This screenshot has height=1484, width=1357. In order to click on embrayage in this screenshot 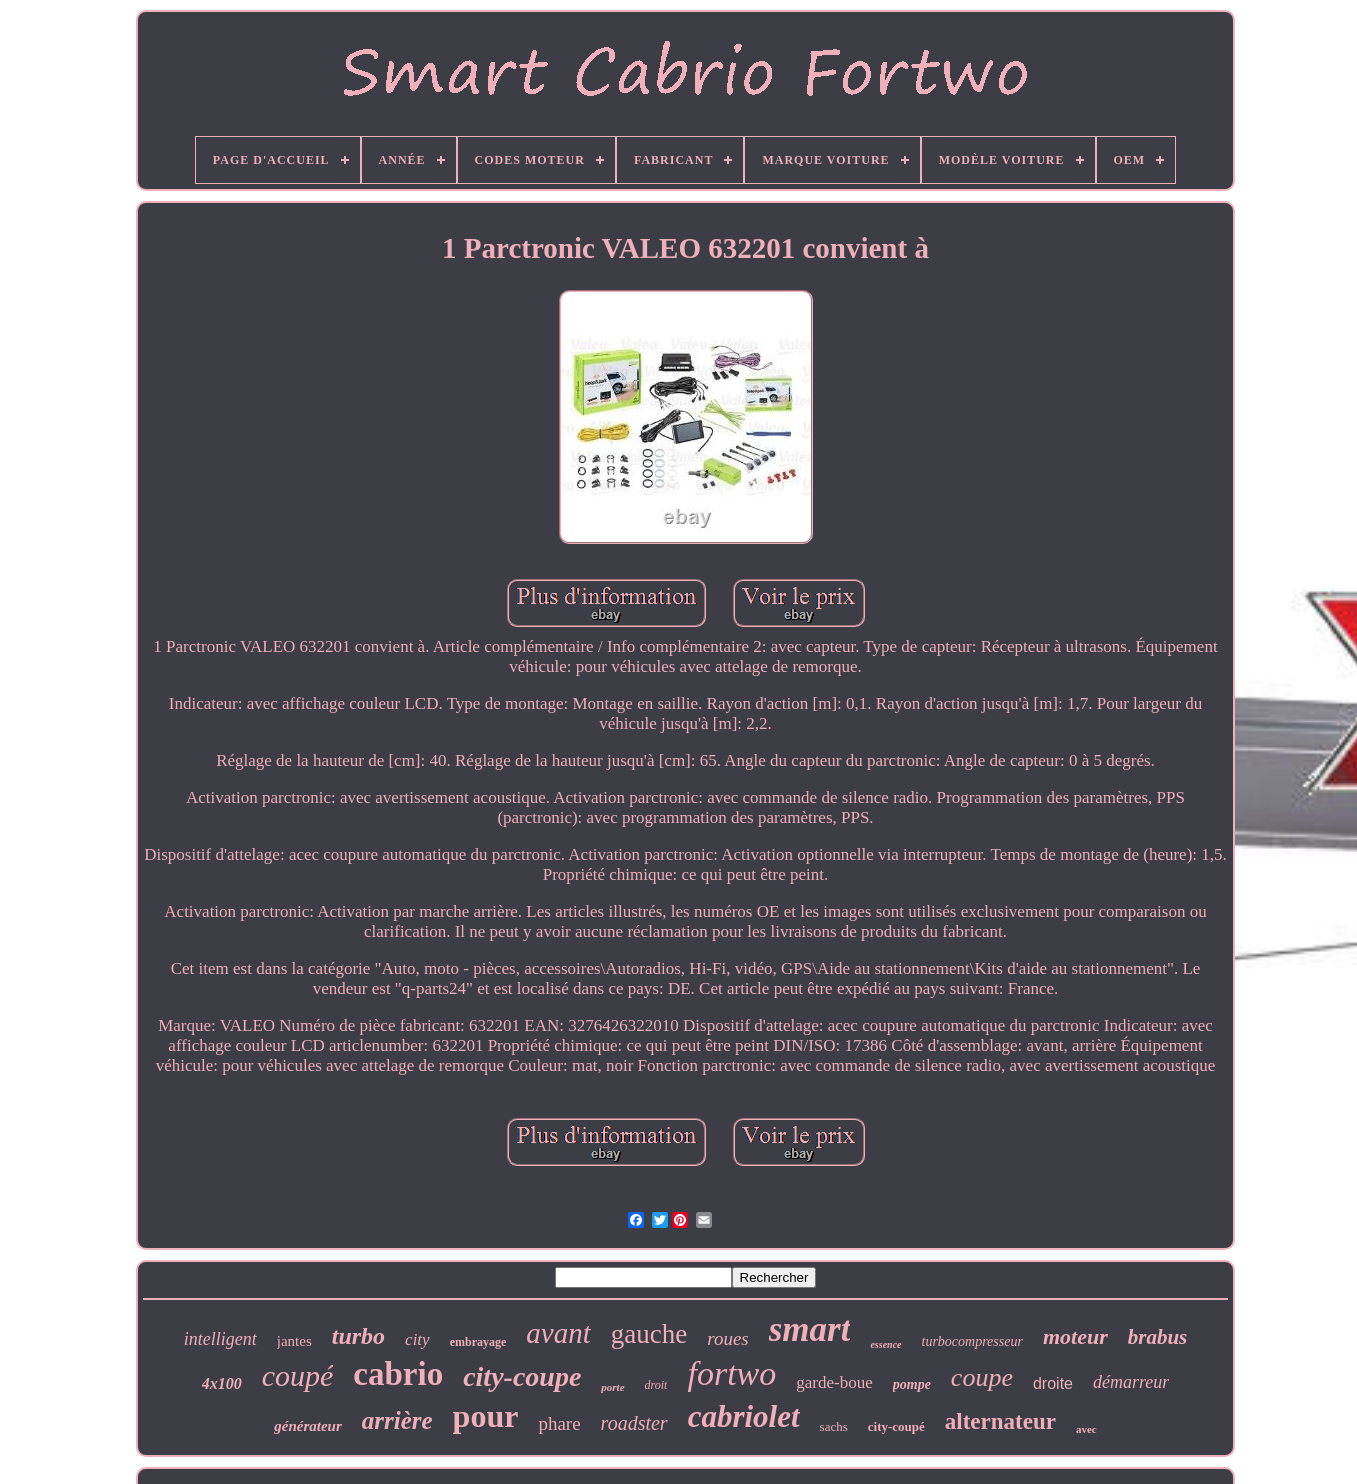, I will do `click(478, 1342)`.